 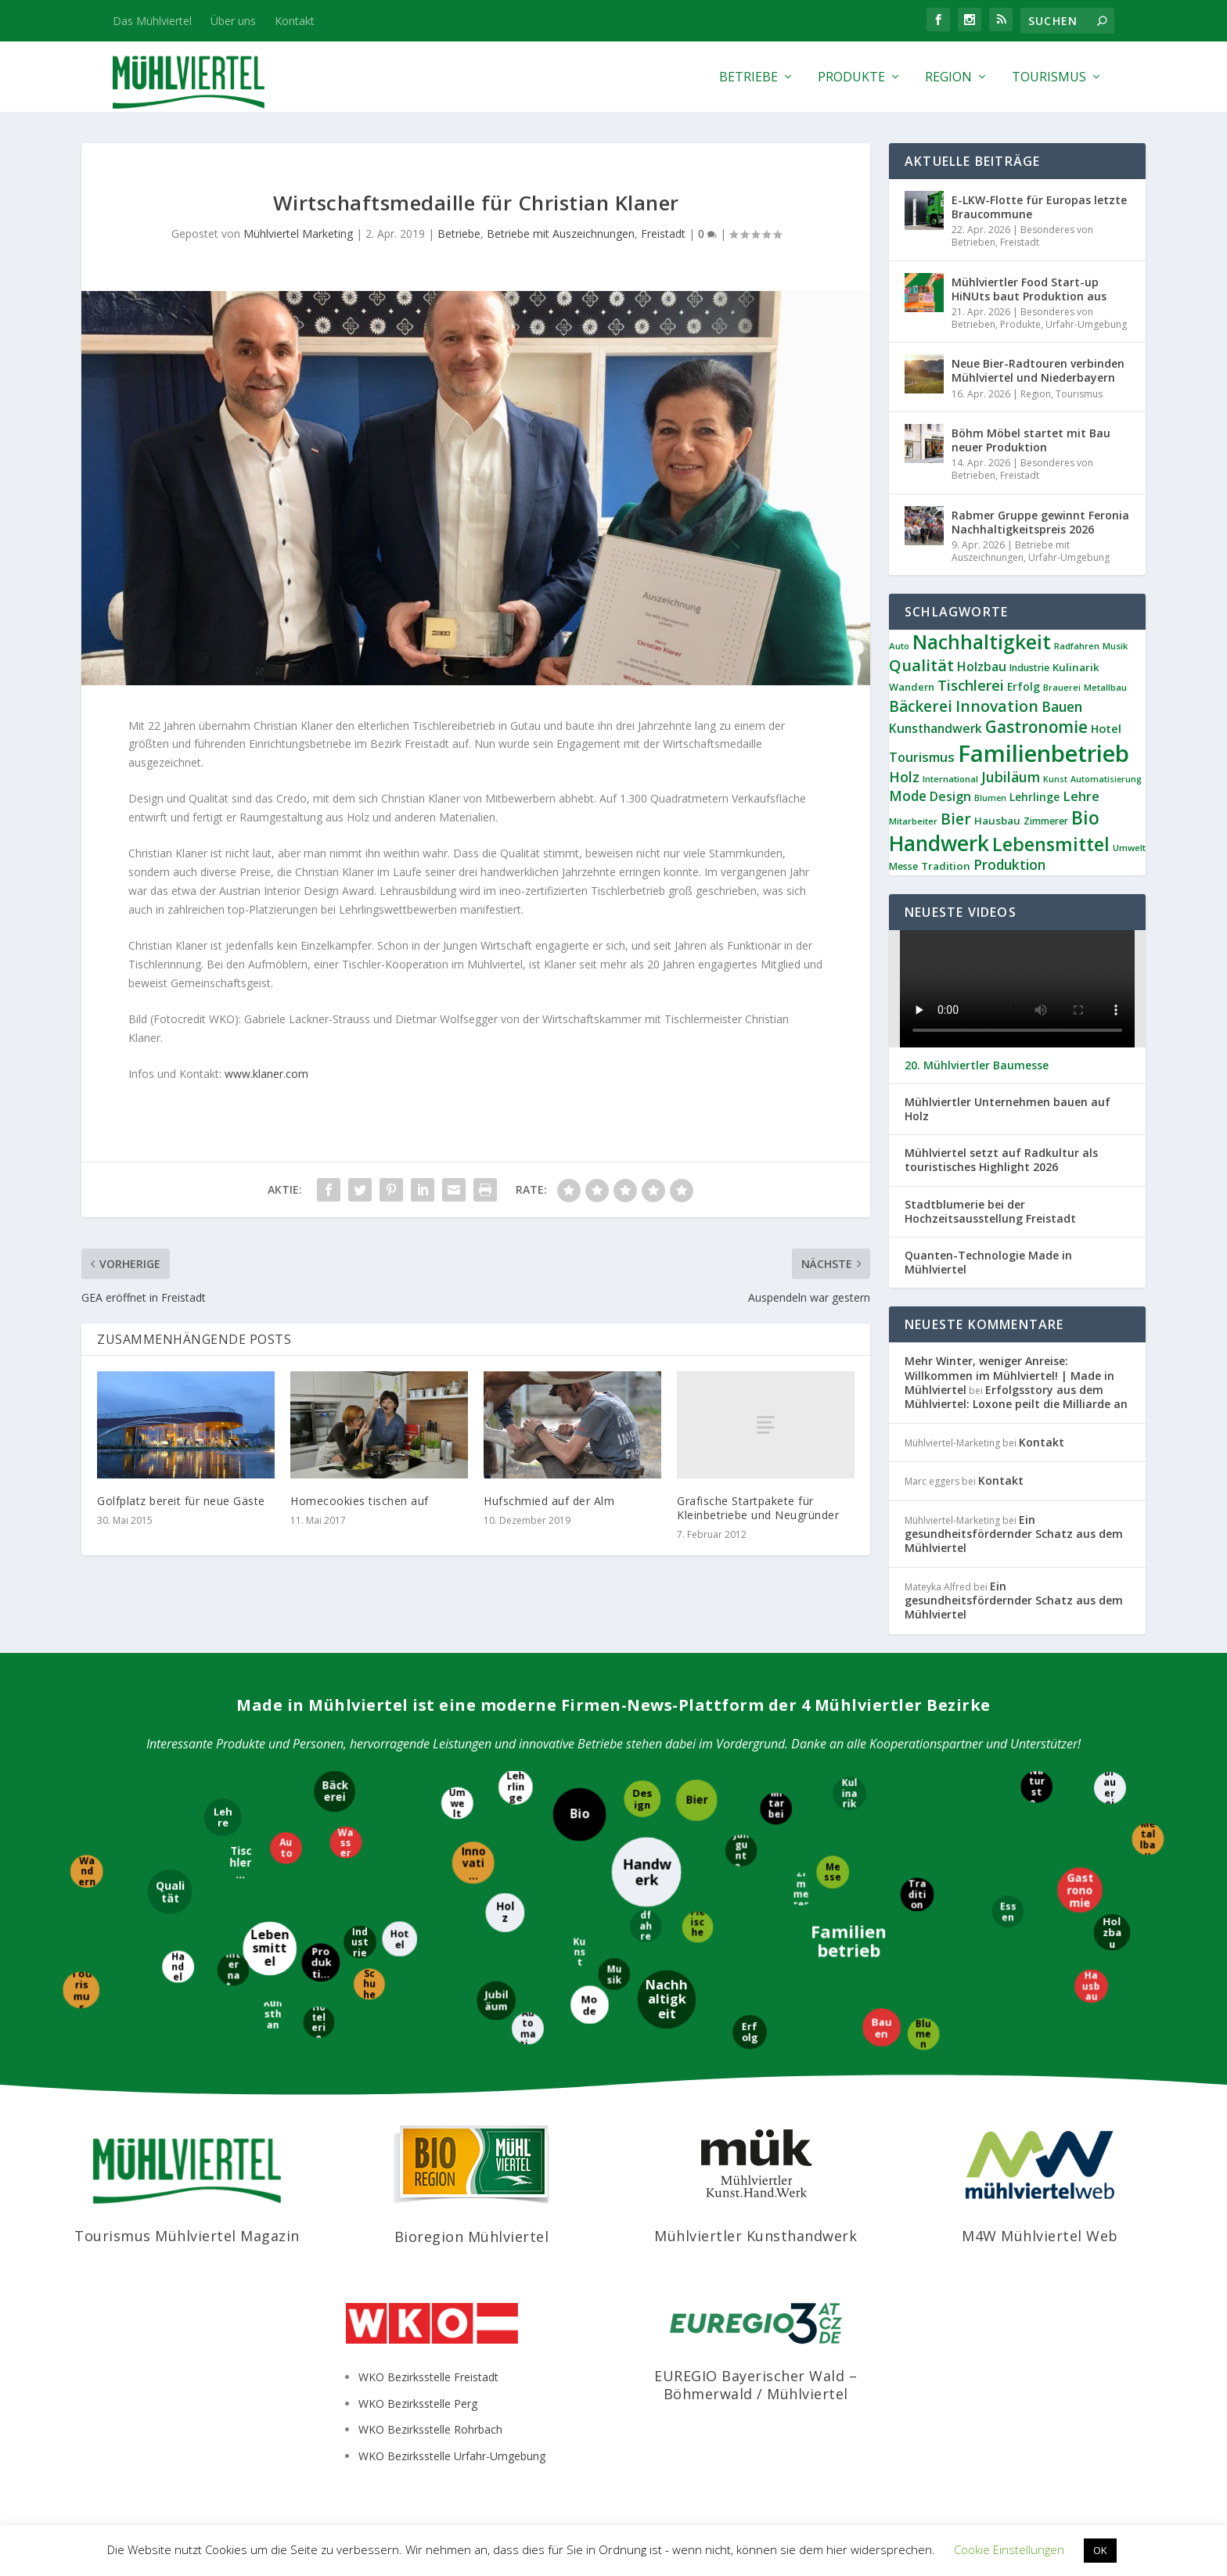 What do you see at coordinates (1091, 1986) in the screenshot?
I see `[Hausbau]` at bounding box center [1091, 1986].